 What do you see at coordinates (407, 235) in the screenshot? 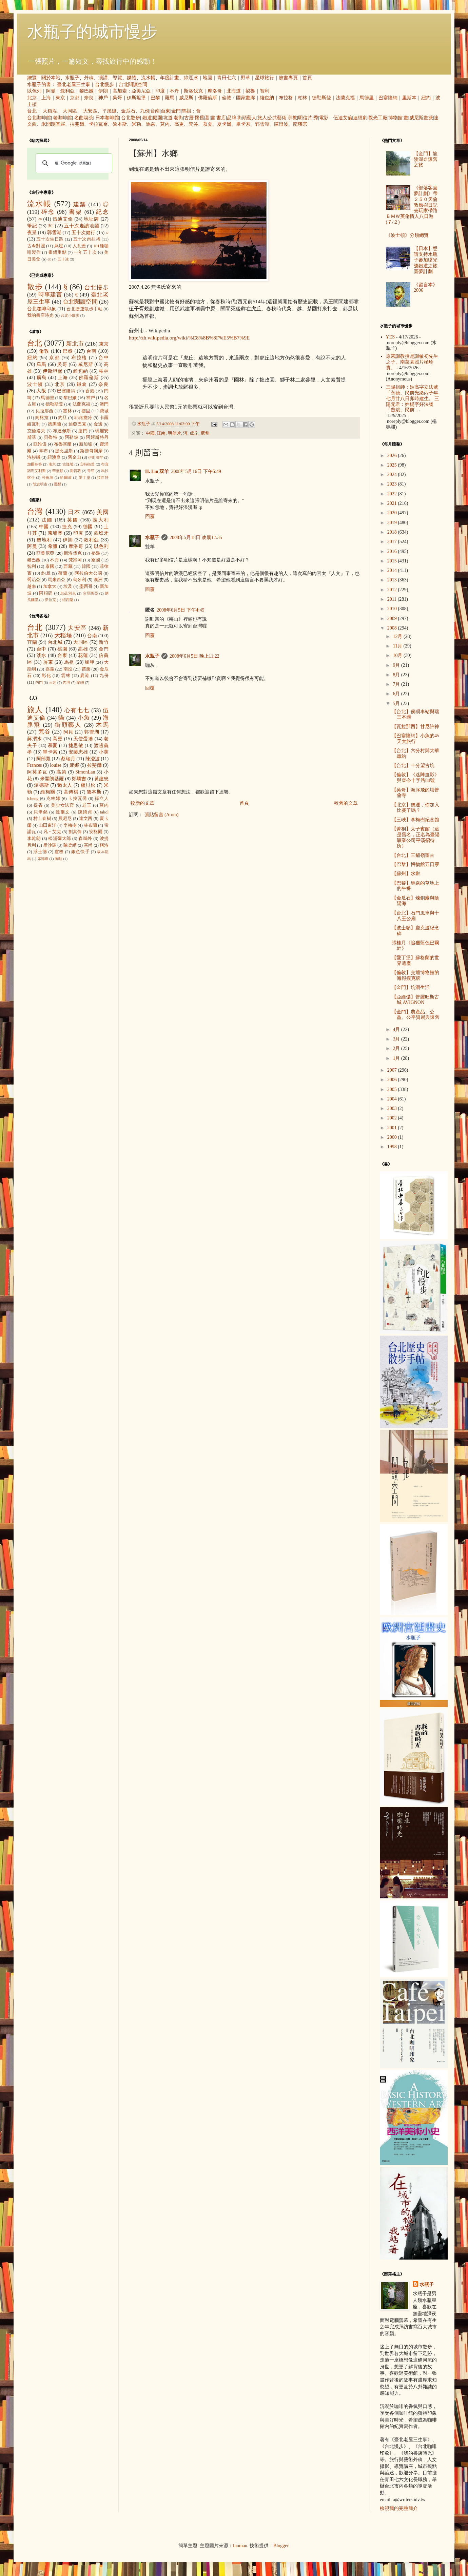
I see `《波士頓》分類總覽` at bounding box center [407, 235].